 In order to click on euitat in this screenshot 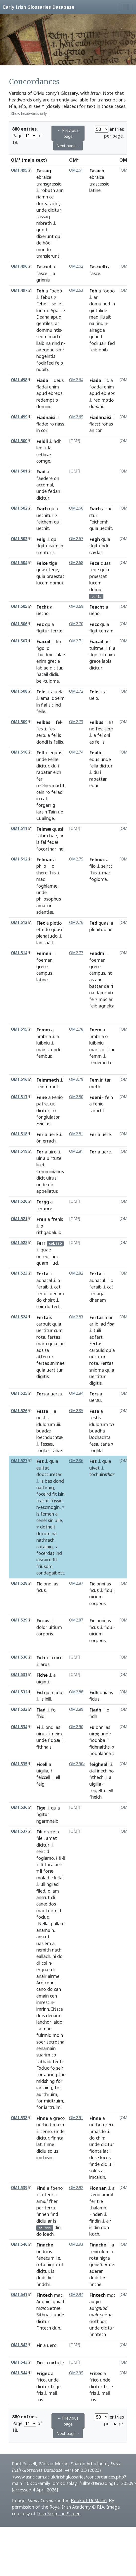, I will do `click(42, 1468)`.